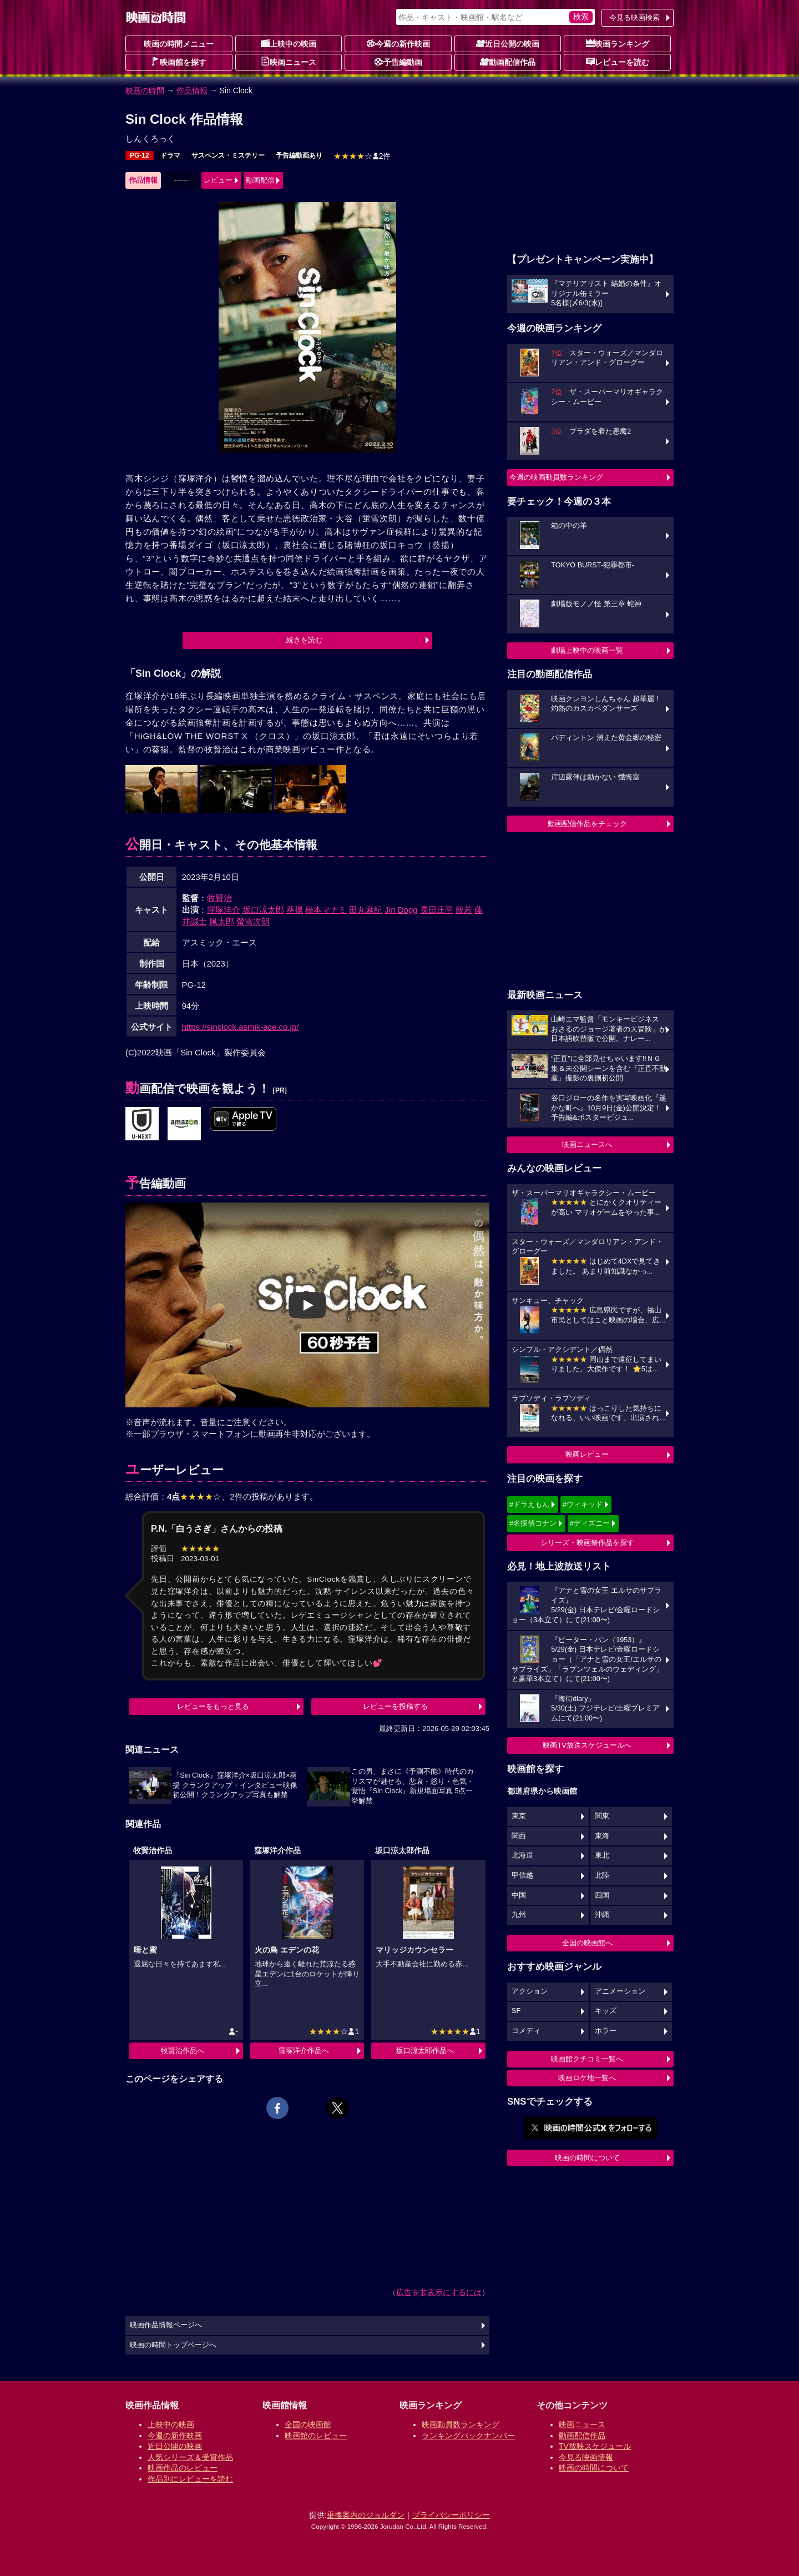 This screenshot has width=799, height=2576. I want to click on 牧賢治, so click(219, 898).